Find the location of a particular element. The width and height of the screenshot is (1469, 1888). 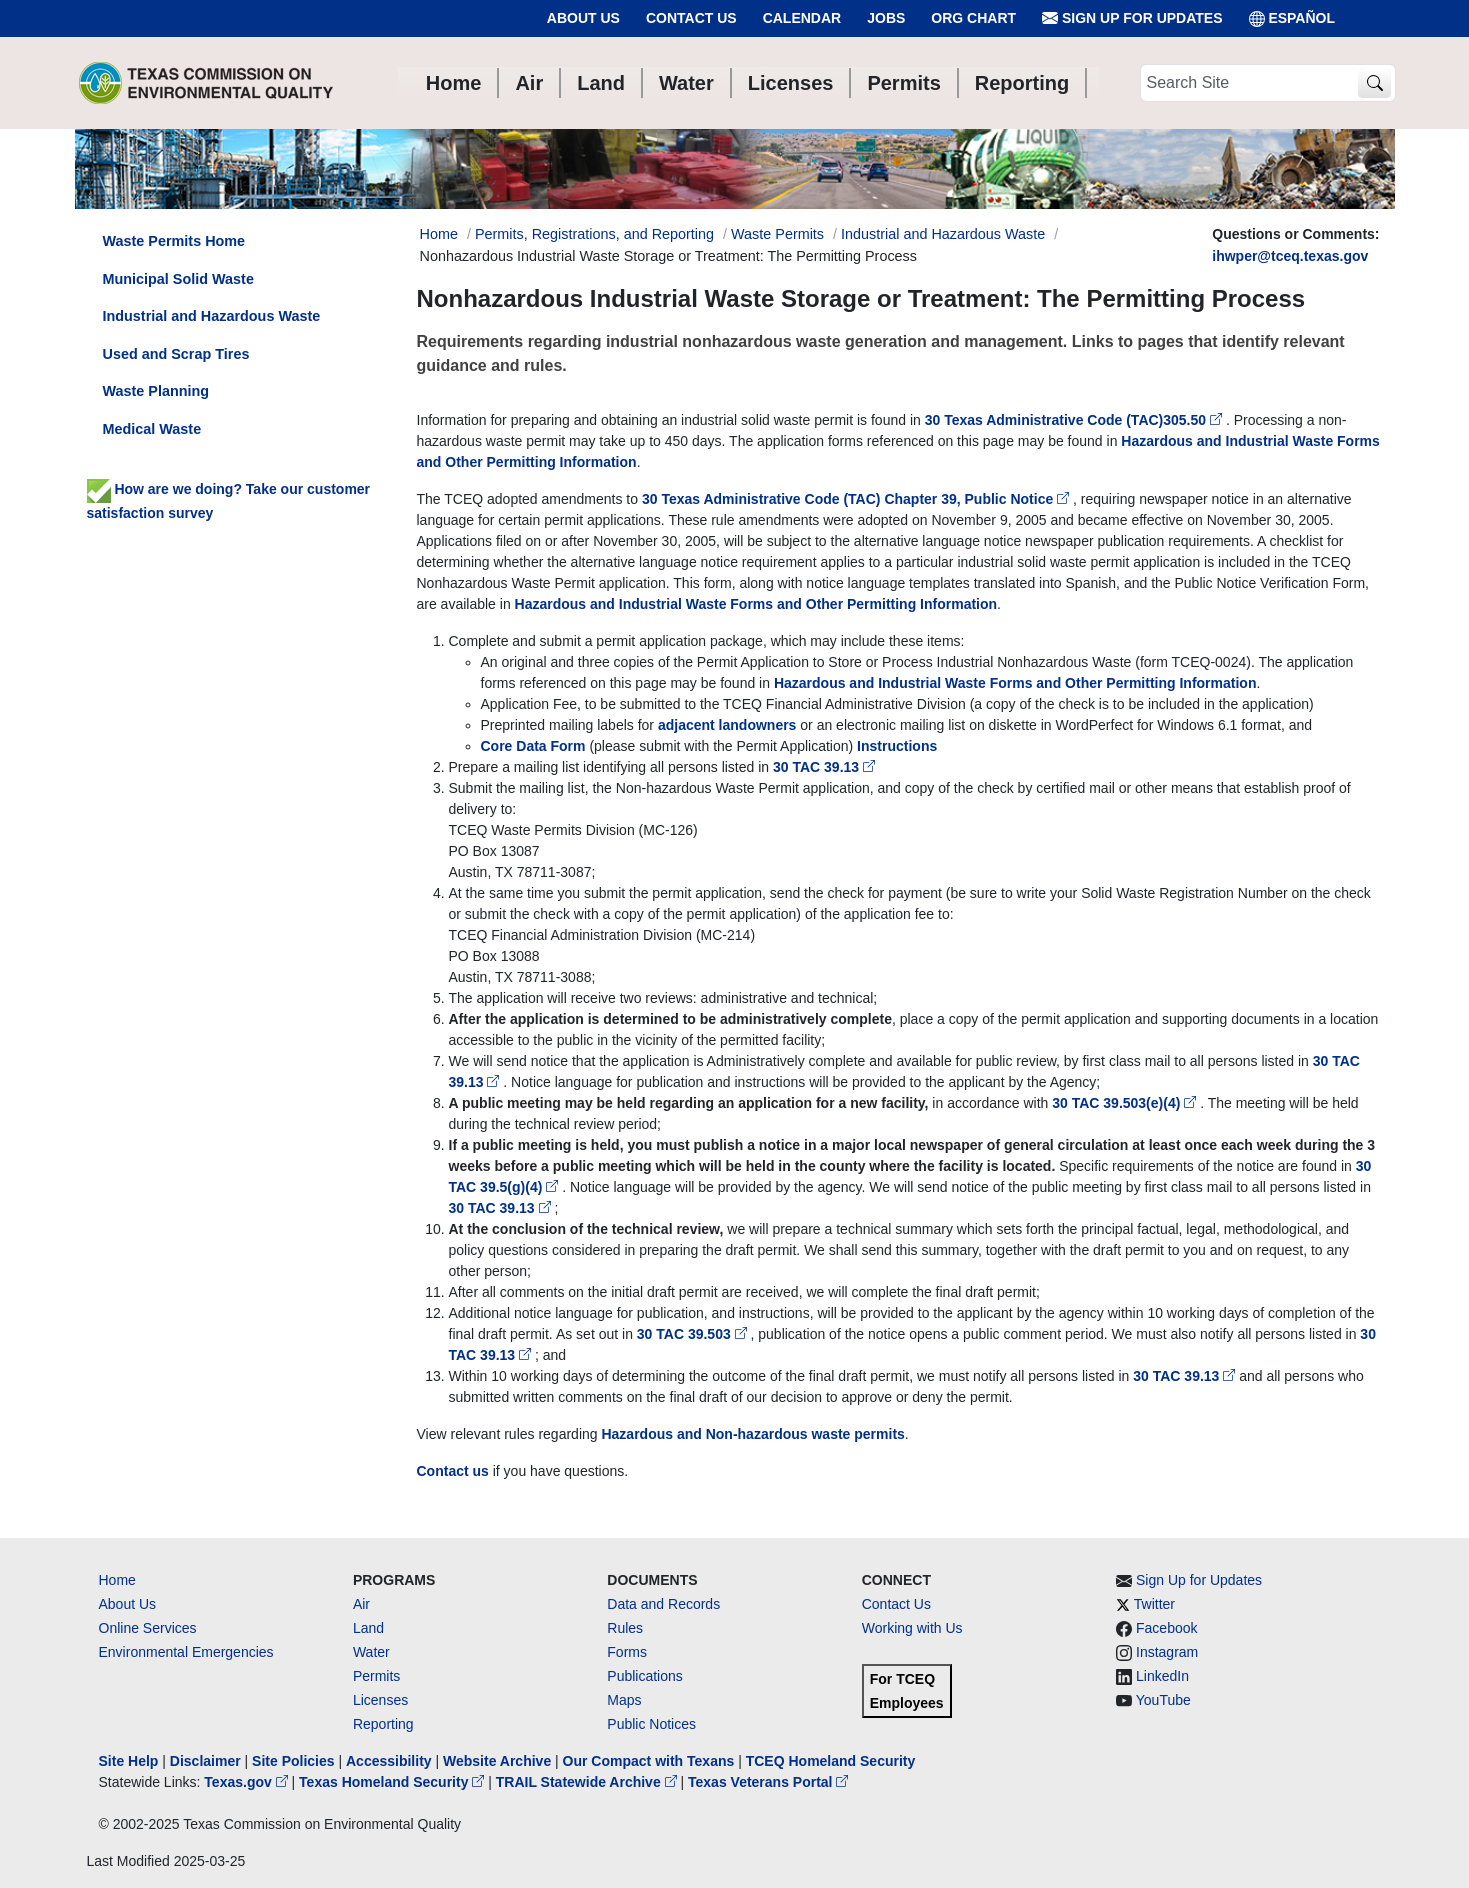

ESPAÑOL [Español] is located at coordinates (1292, 18).